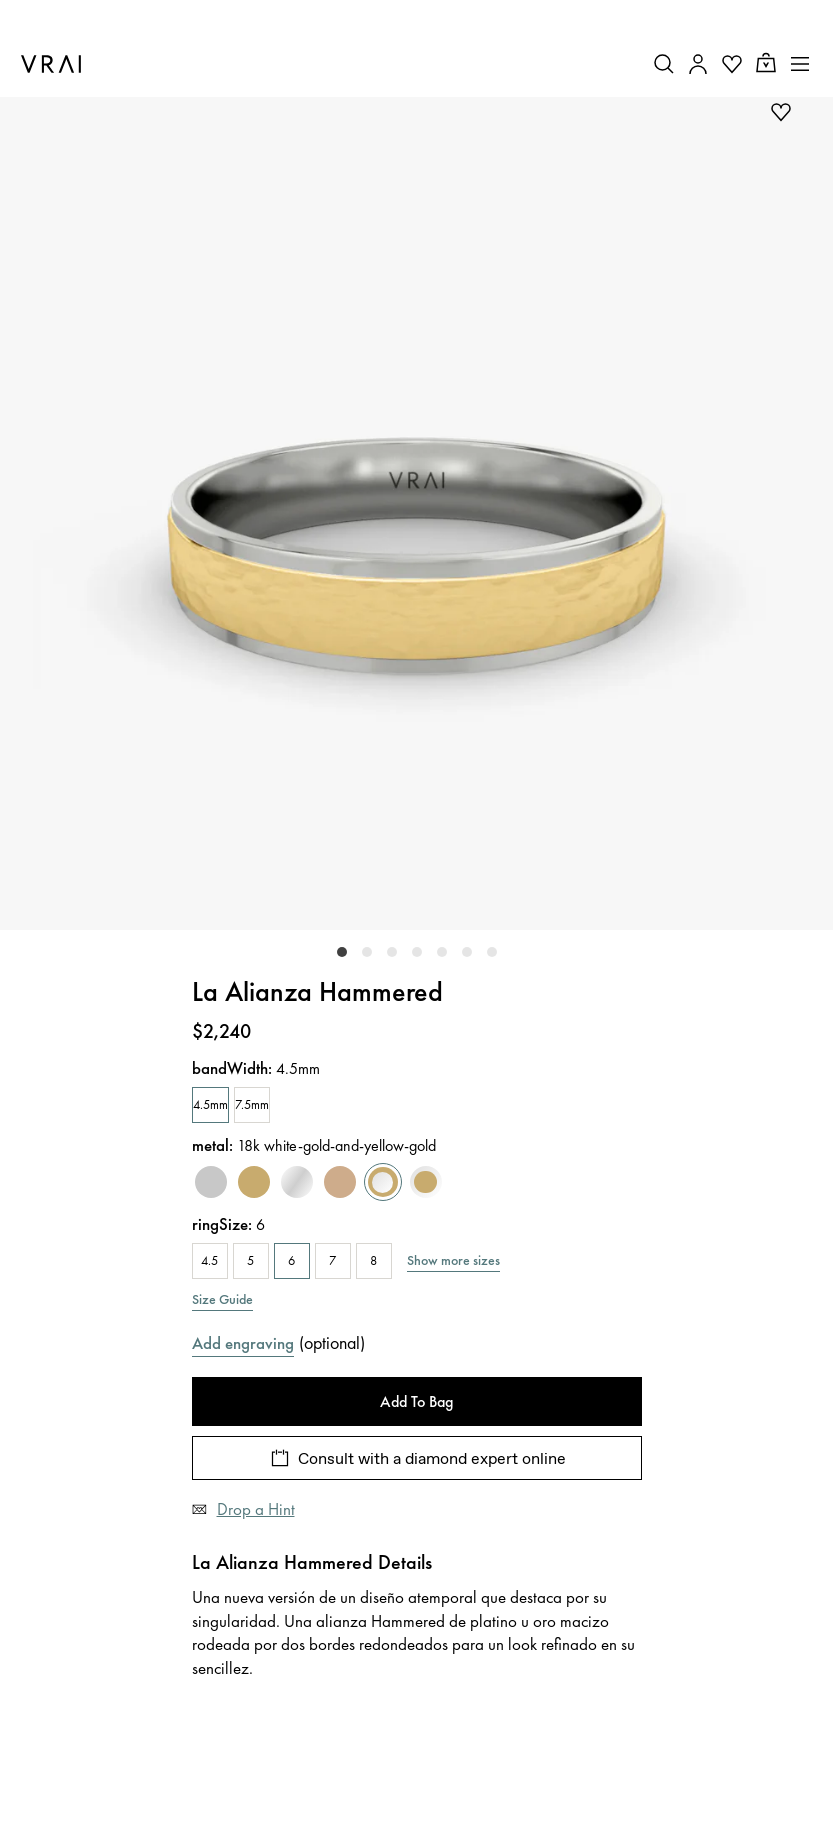  I want to click on Drop a Hint, so click(256, 1509).